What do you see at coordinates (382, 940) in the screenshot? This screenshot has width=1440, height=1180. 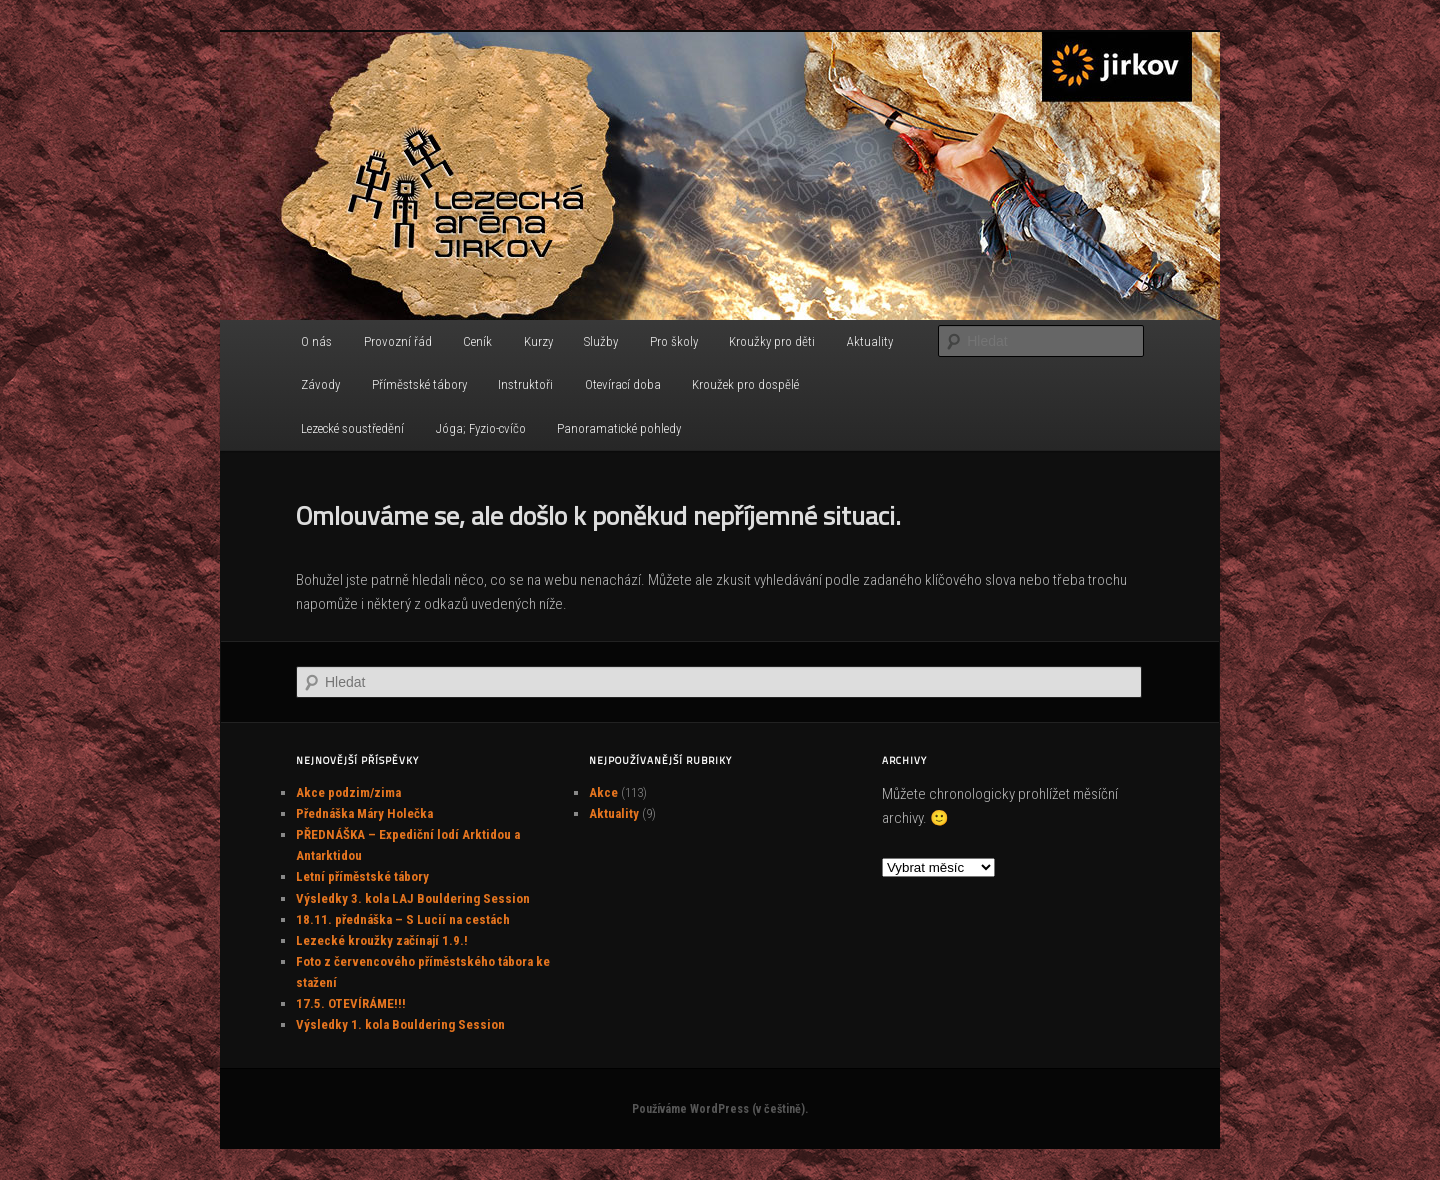 I see `Lezecké kroužky začínají 1.9.!` at bounding box center [382, 940].